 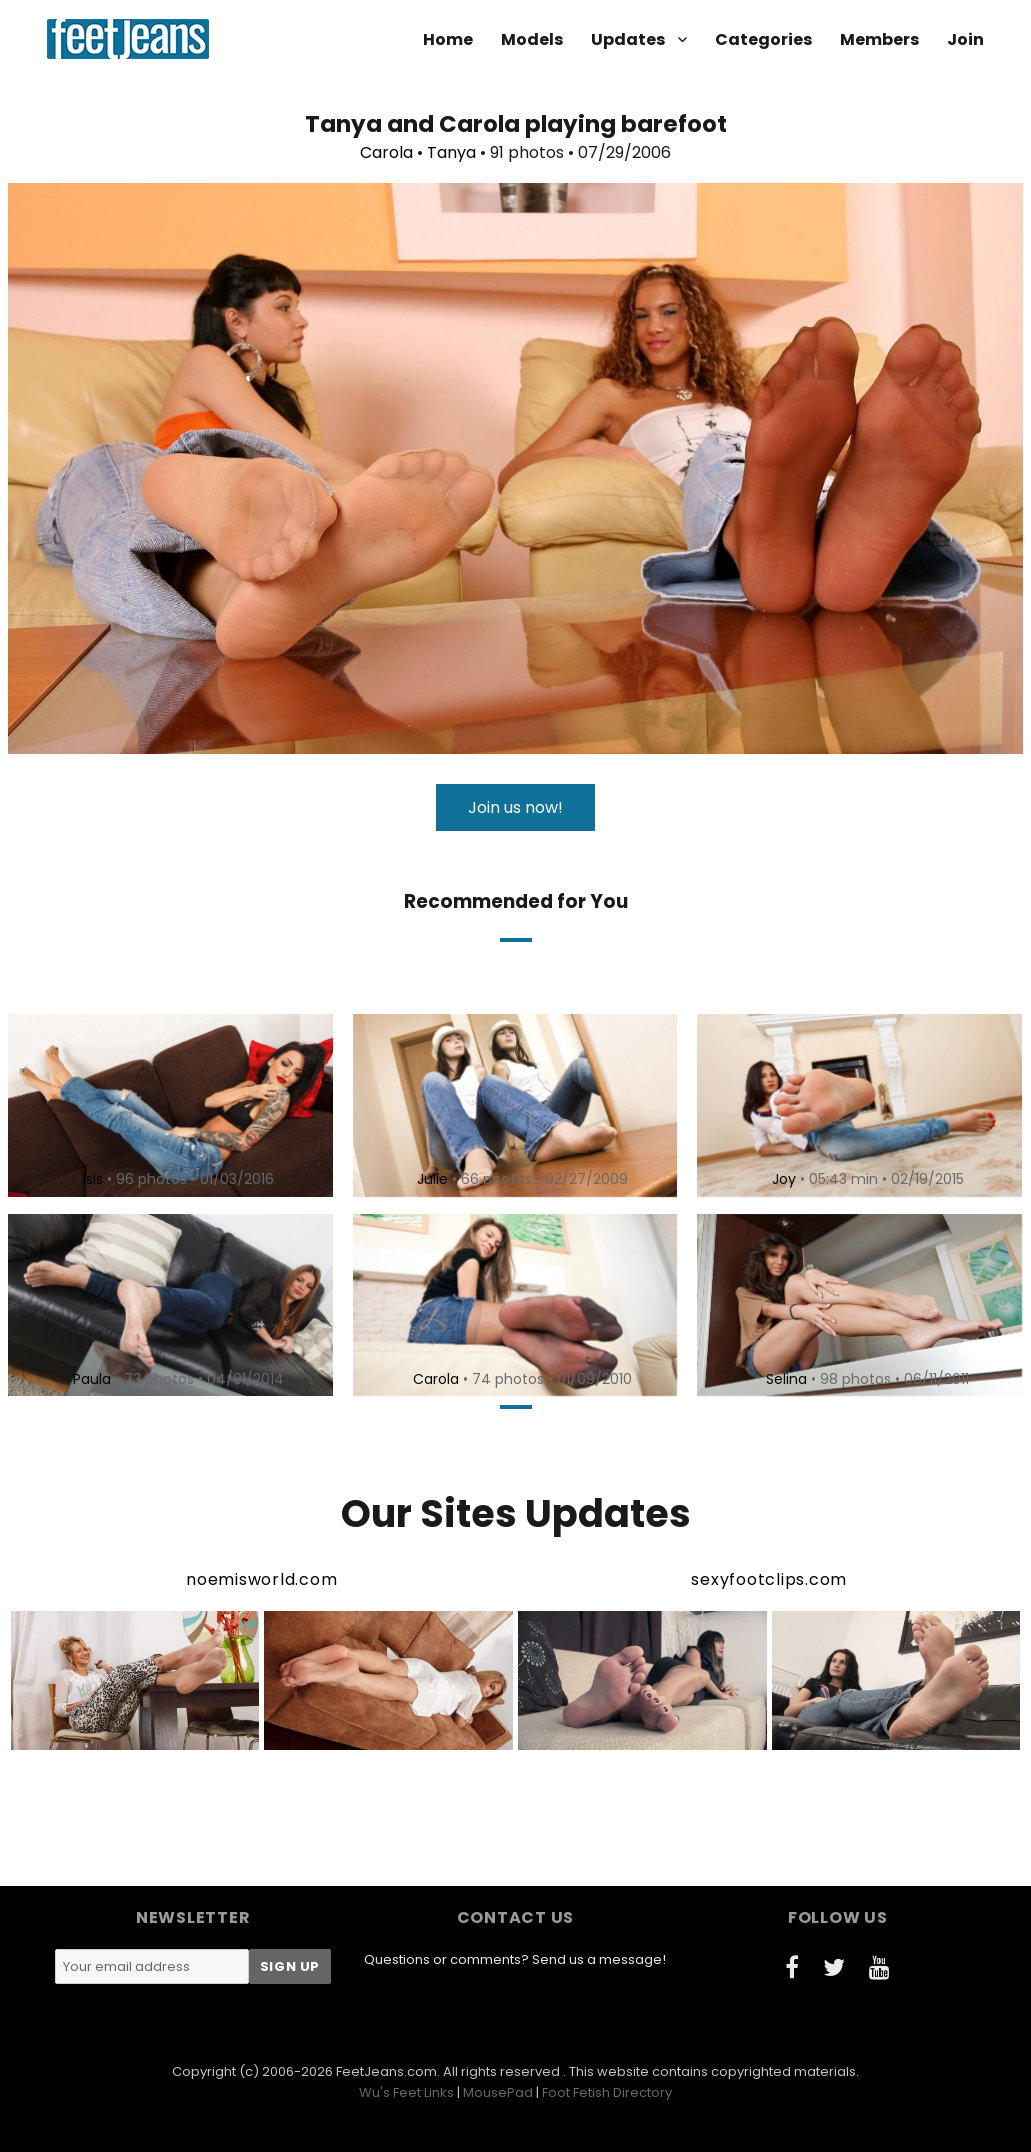 I want to click on Home, so click(x=448, y=39).